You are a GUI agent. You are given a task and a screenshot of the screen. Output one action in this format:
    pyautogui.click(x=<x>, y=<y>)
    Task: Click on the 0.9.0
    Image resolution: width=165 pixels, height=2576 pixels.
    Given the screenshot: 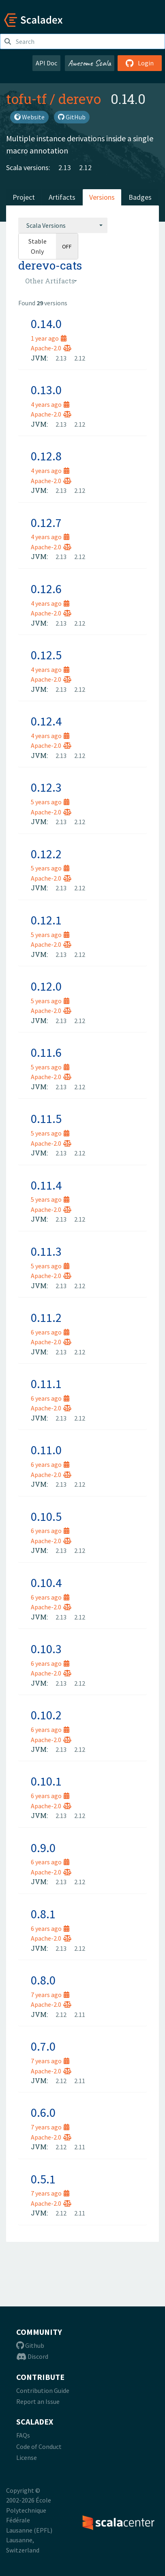 What is the action you would take?
    pyautogui.click(x=43, y=1847)
    